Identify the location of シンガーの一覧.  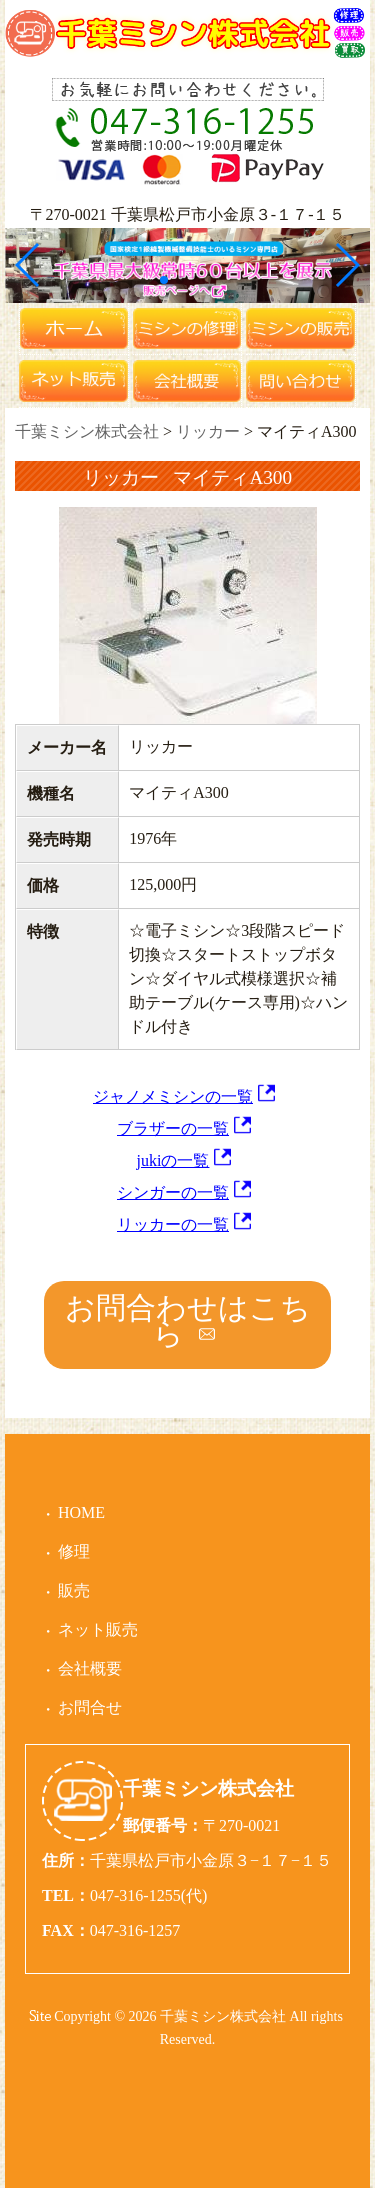
(173, 1192).